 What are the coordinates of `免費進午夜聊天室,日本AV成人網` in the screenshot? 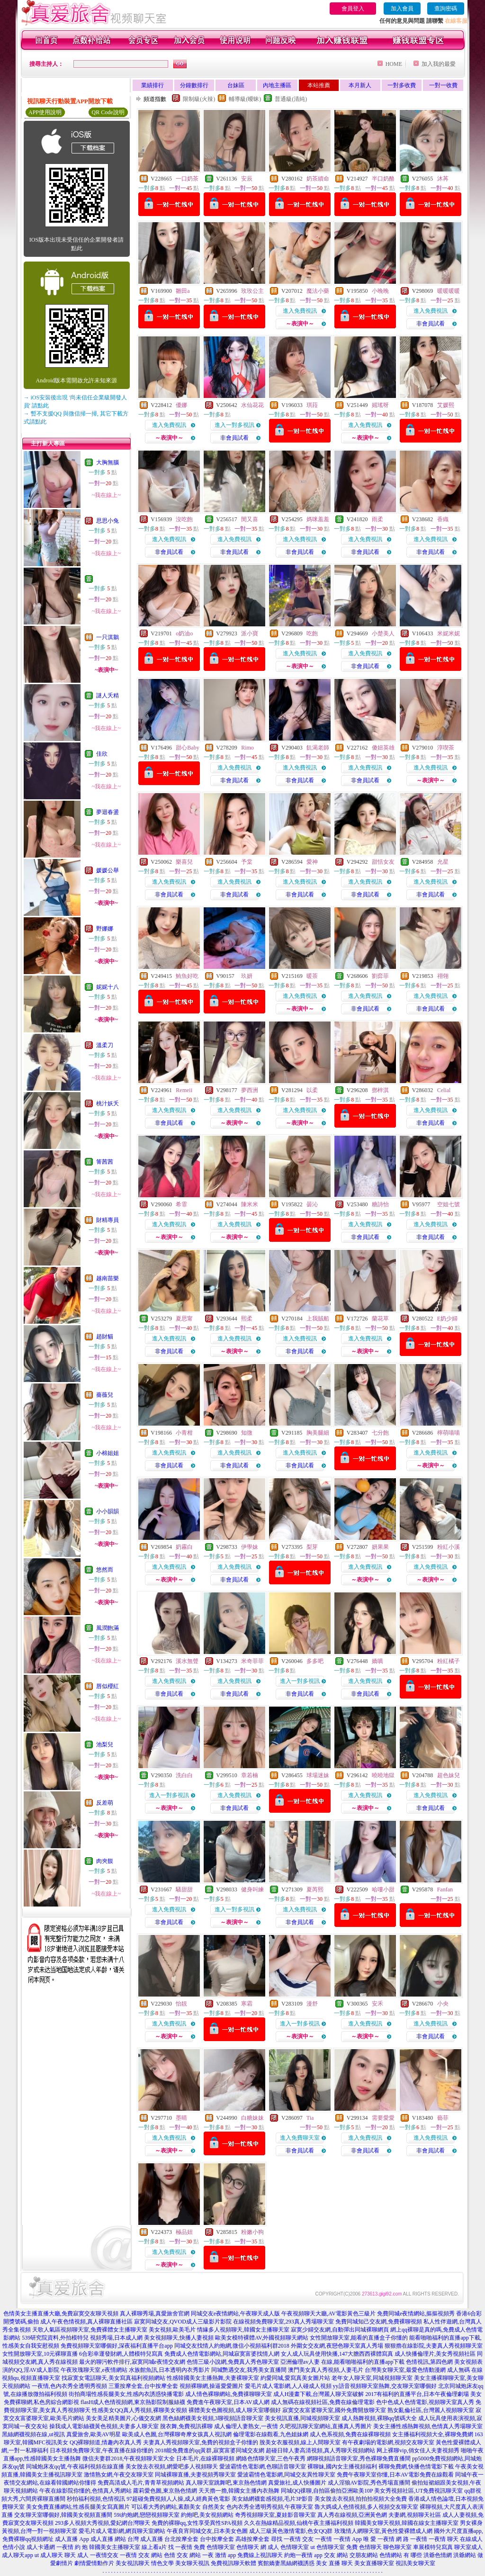 It's located at (228, 2402).